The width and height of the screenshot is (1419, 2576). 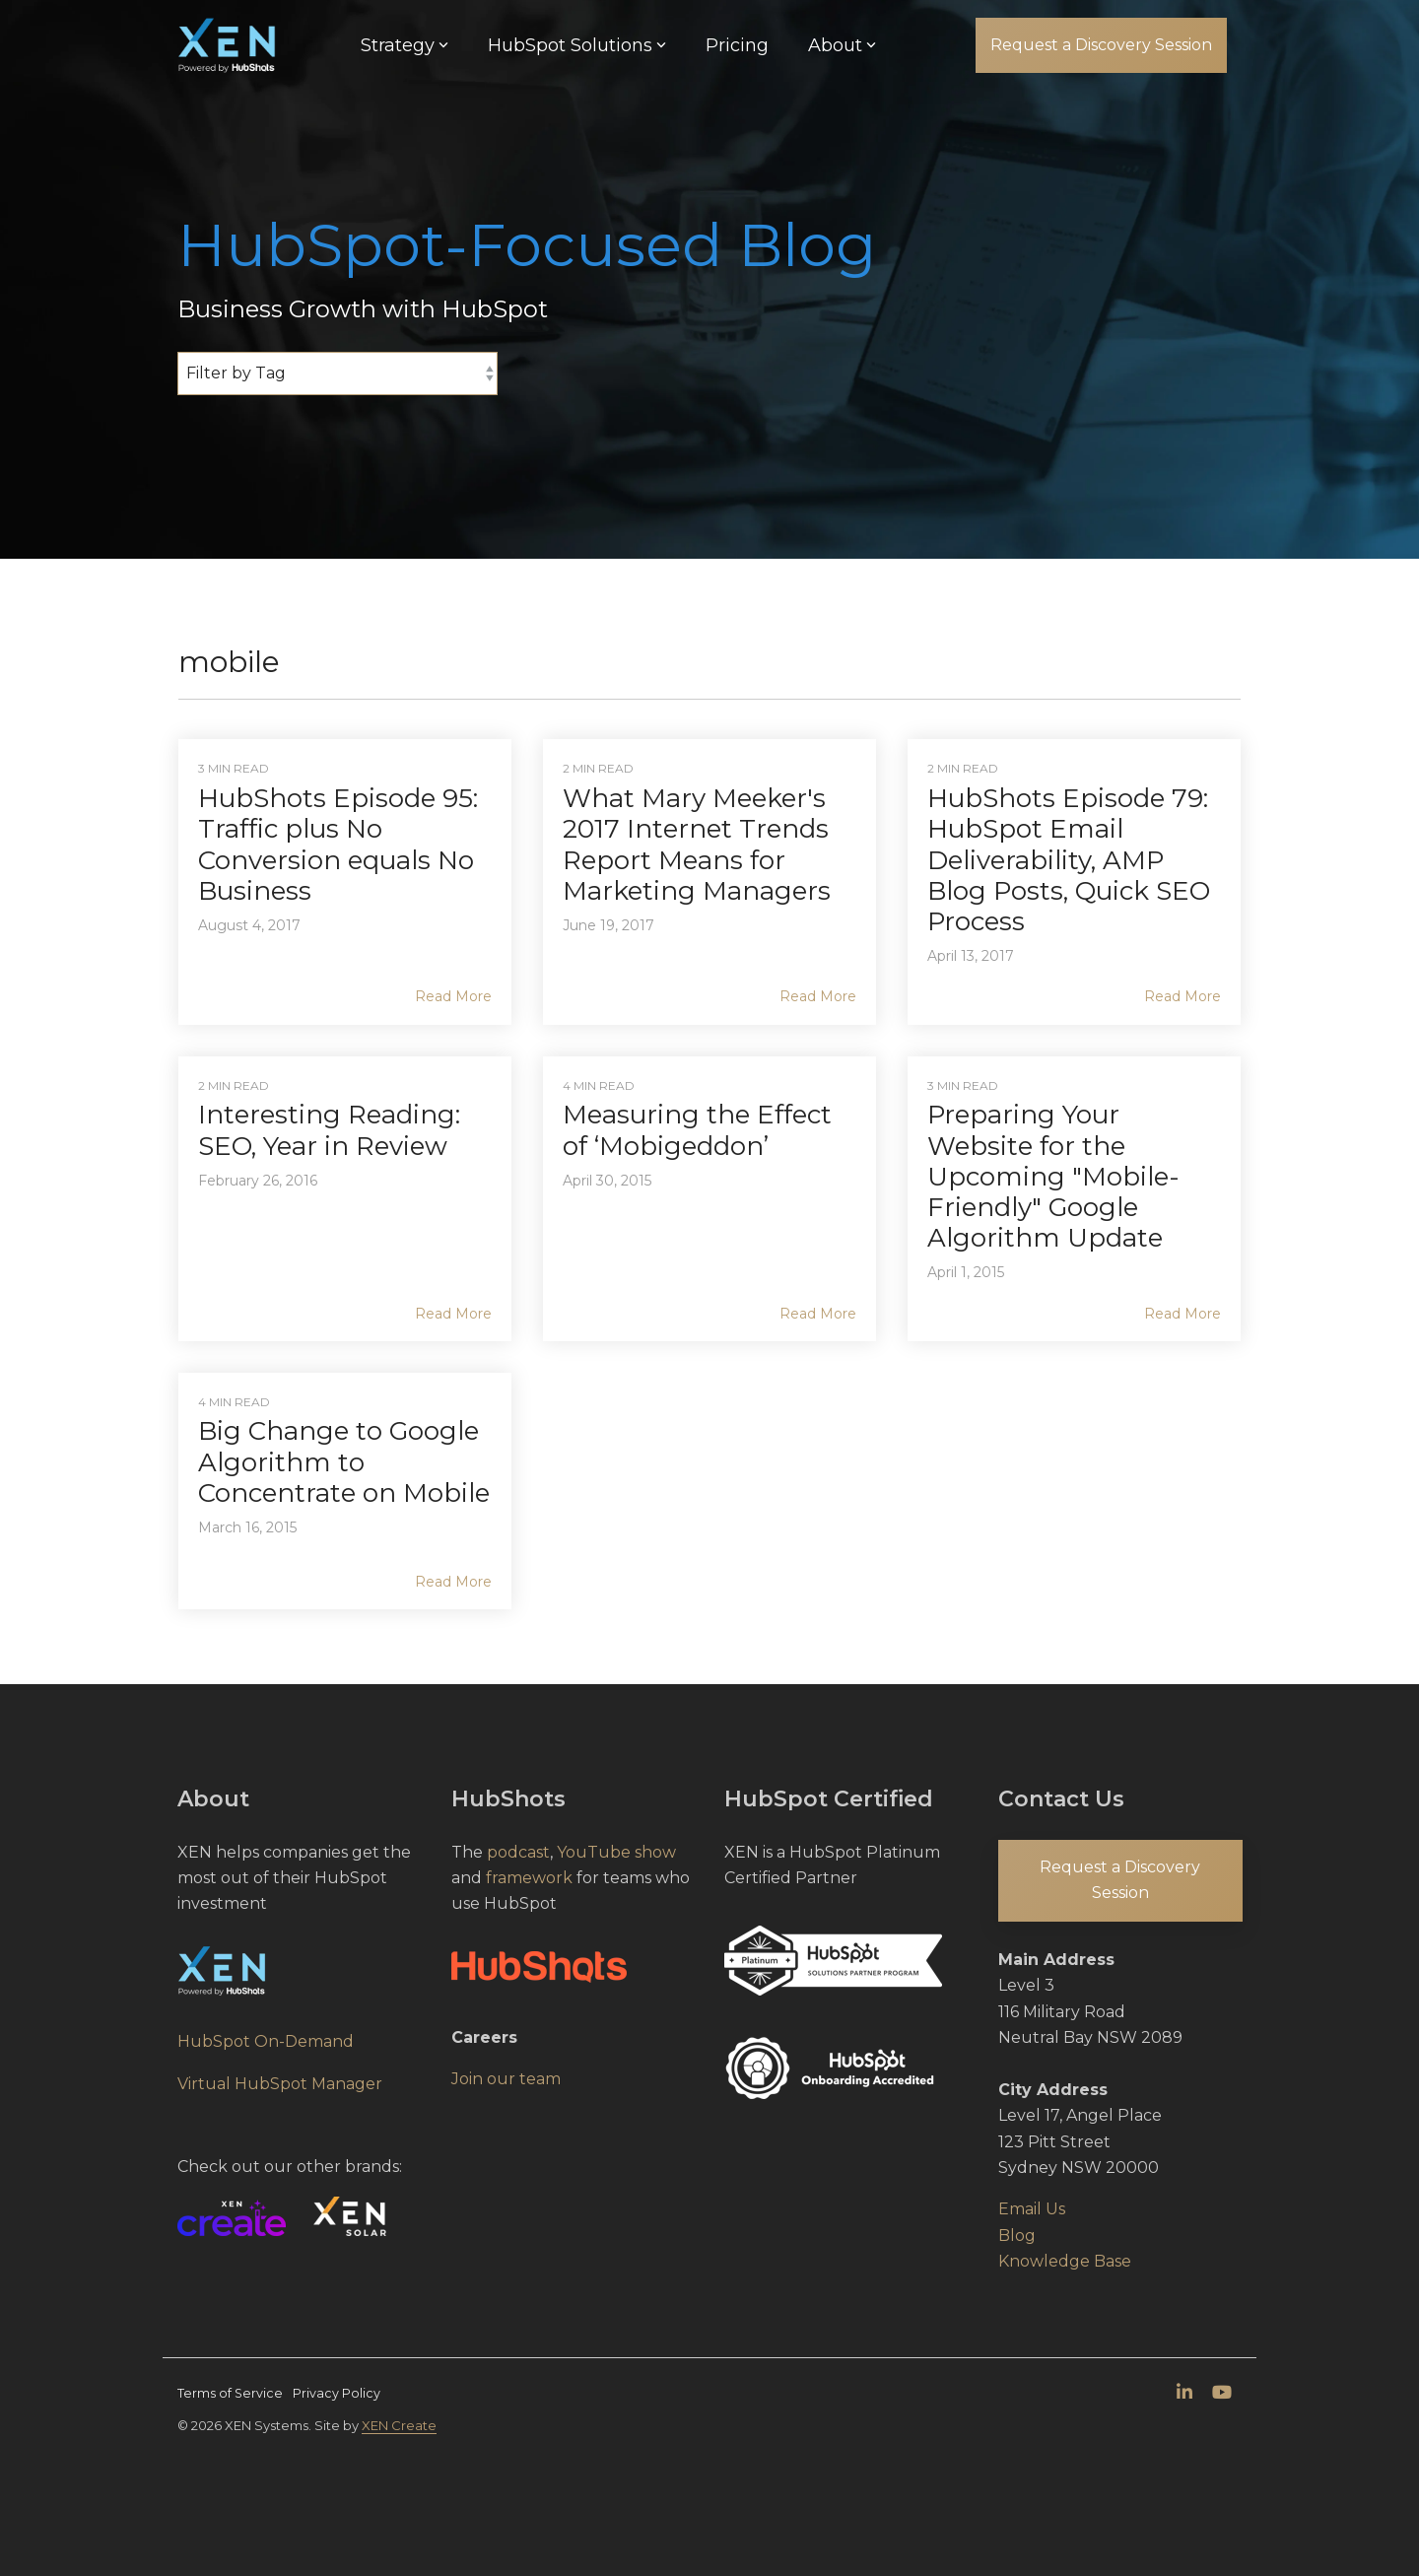 I want to click on Join our team, so click(x=506, y=2078).